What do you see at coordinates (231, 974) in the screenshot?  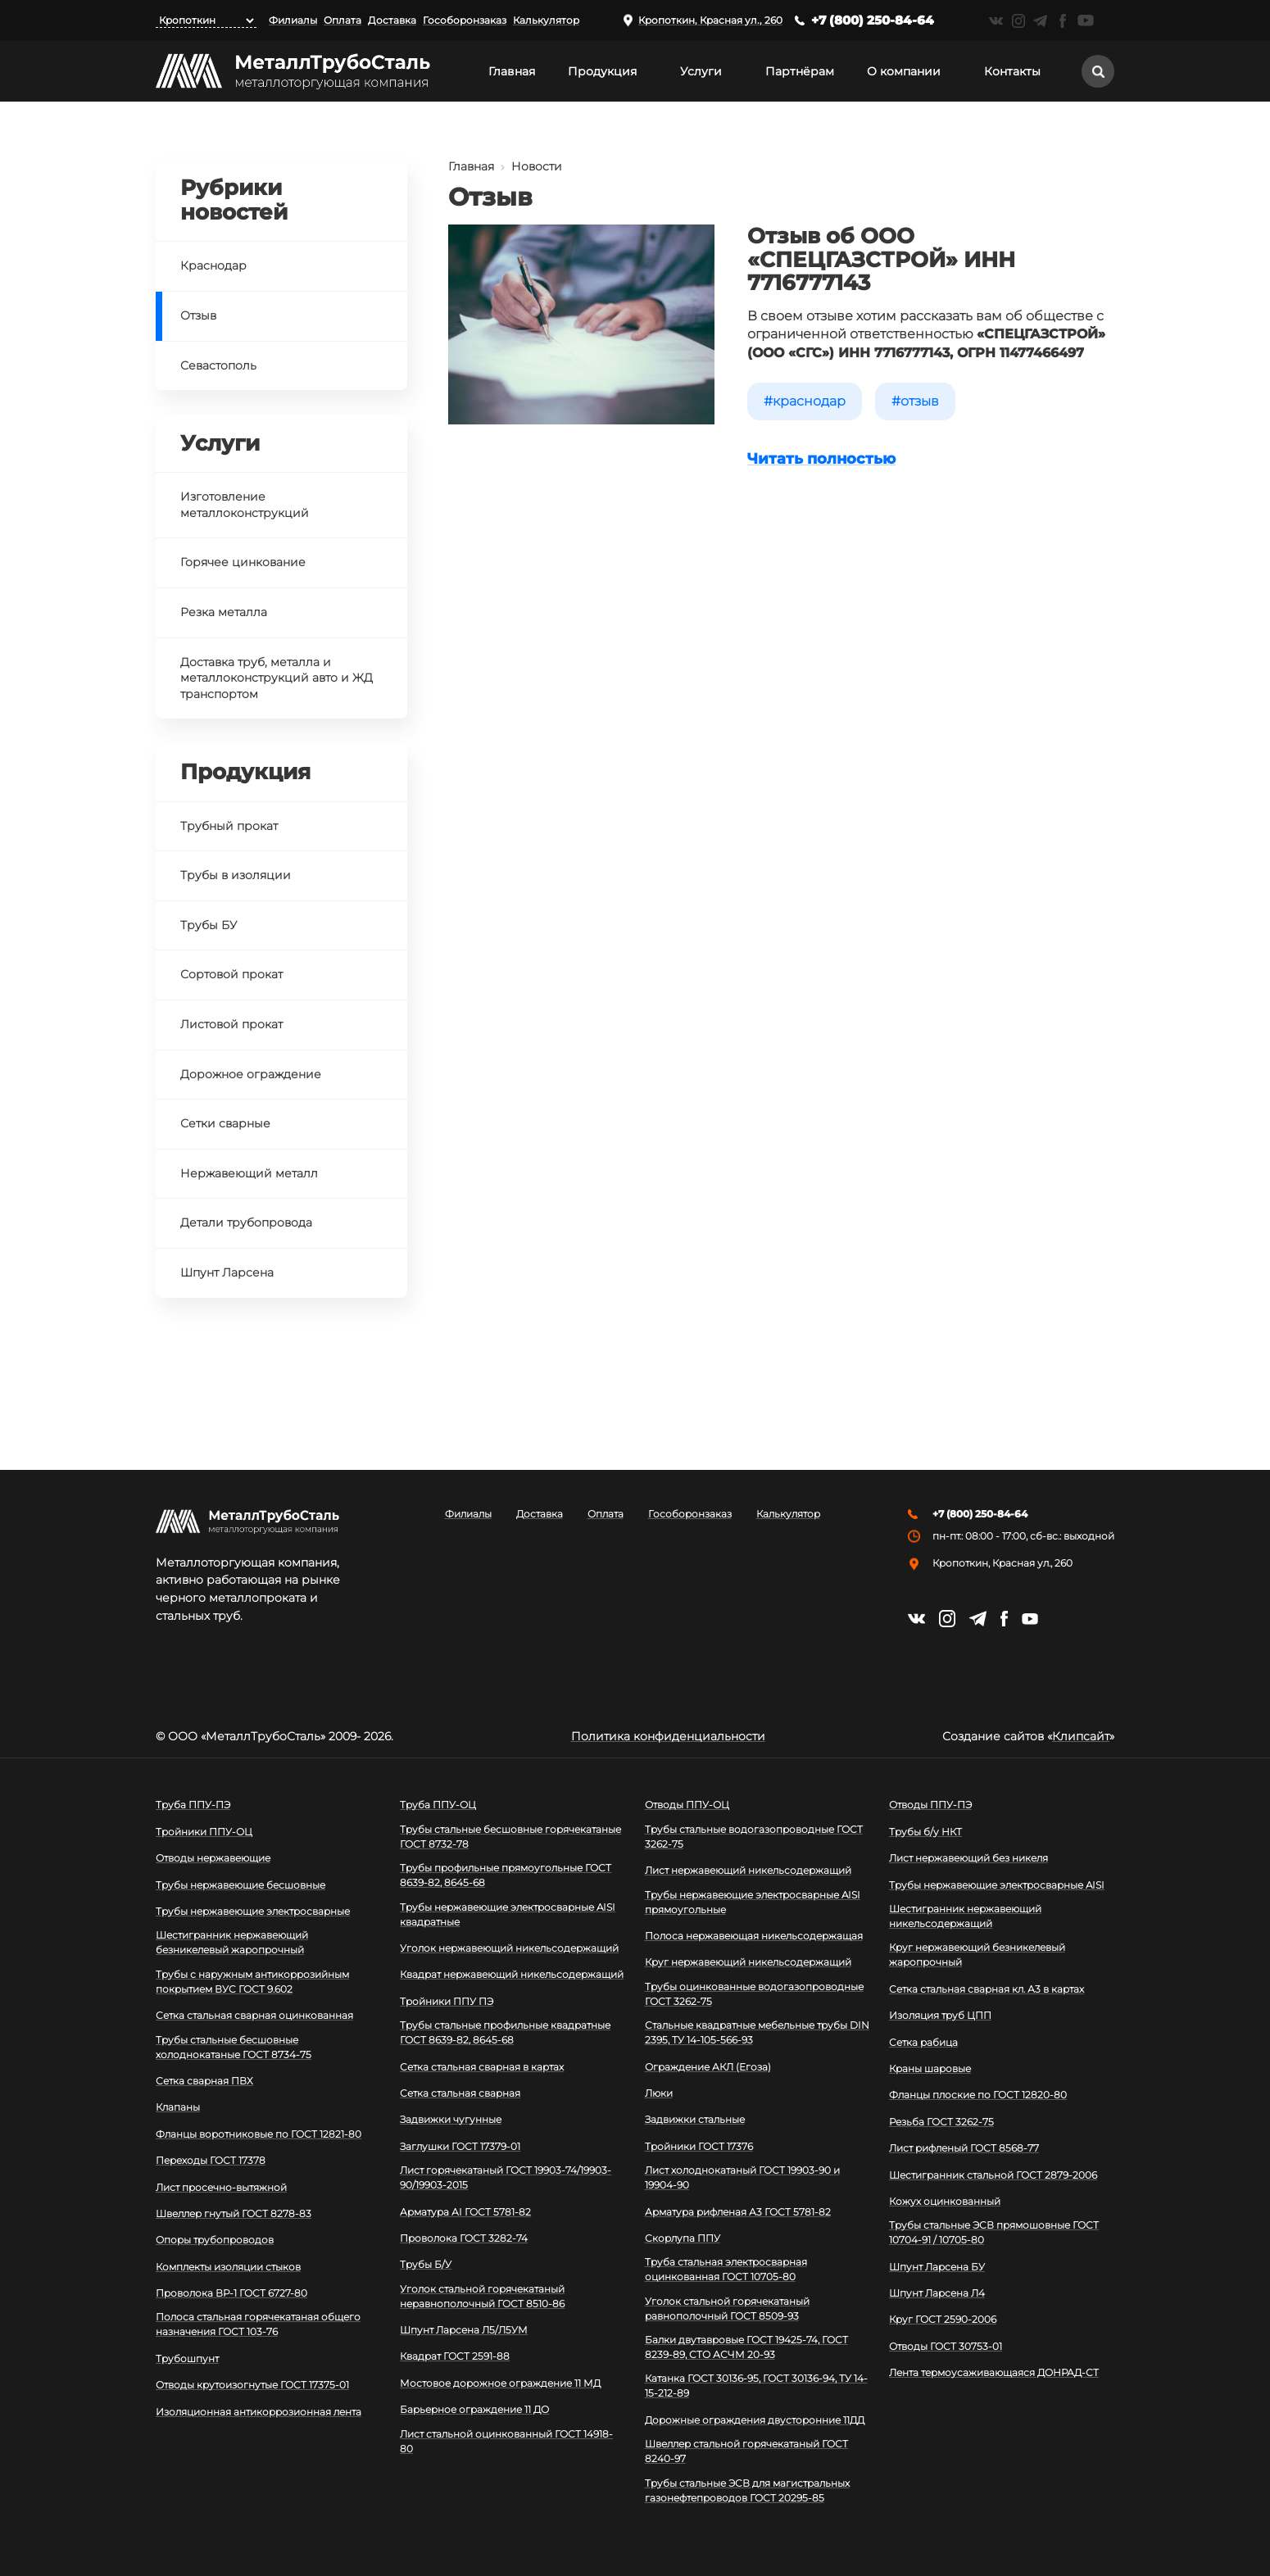 I see `Сортовой прокат` at bounding box center [231, 974].